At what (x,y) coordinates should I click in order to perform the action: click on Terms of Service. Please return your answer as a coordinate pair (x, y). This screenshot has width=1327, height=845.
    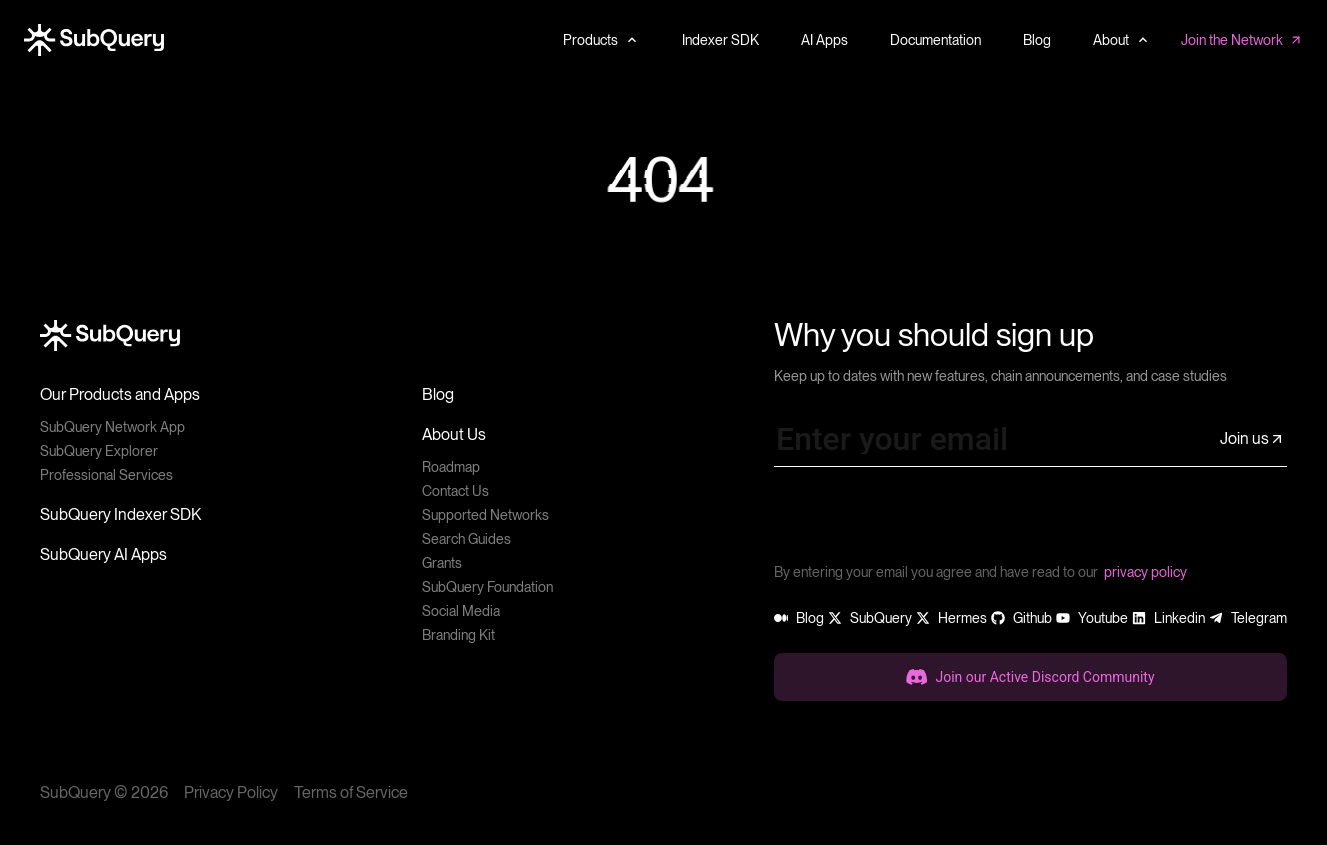
    Looking at the image, I should click on (351, 792).